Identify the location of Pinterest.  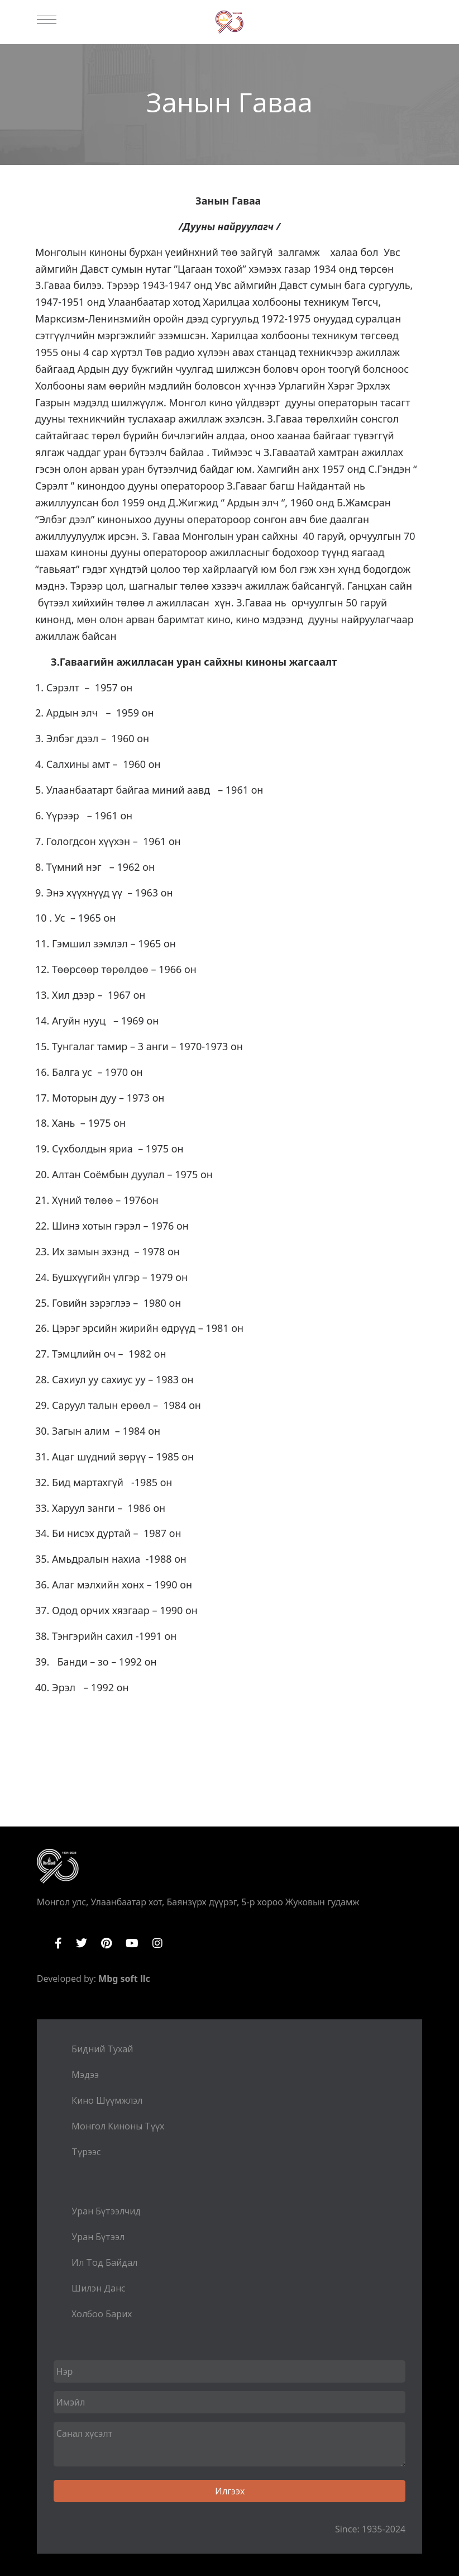
(106, 1943).